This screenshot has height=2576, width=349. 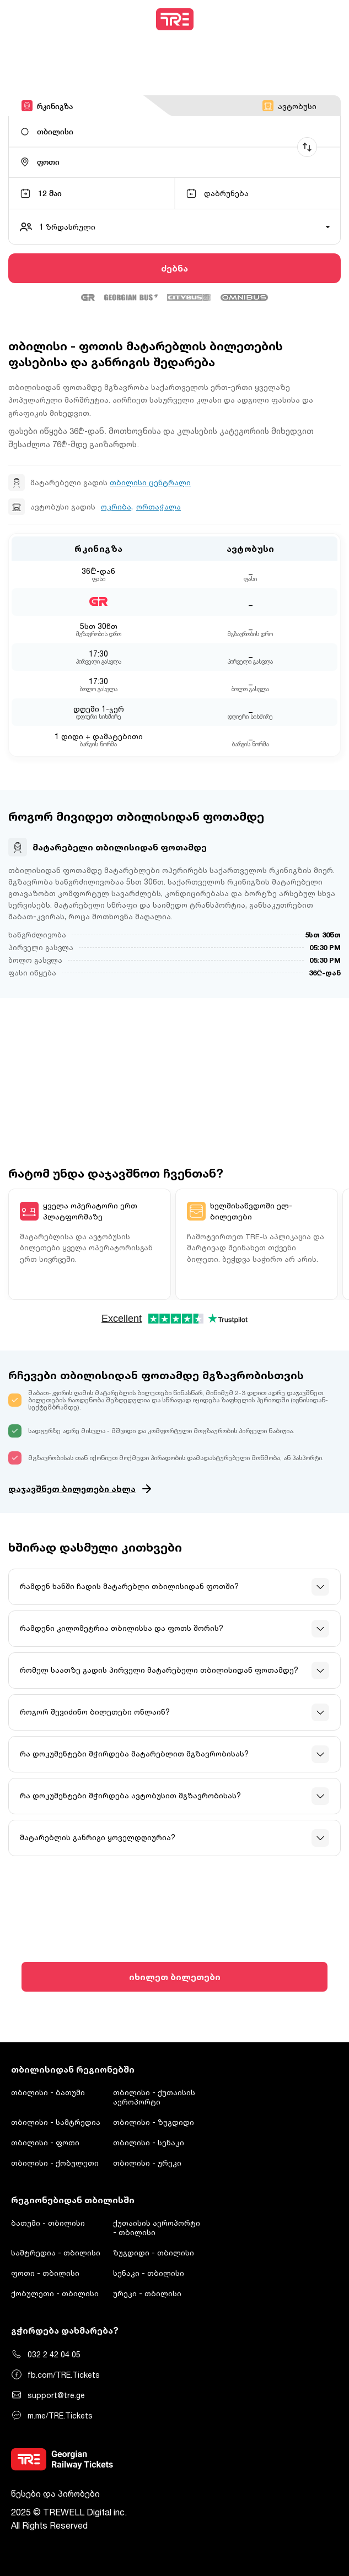 I want to click on m.me/TRE.Tickets, so click(x=52, y=2415).